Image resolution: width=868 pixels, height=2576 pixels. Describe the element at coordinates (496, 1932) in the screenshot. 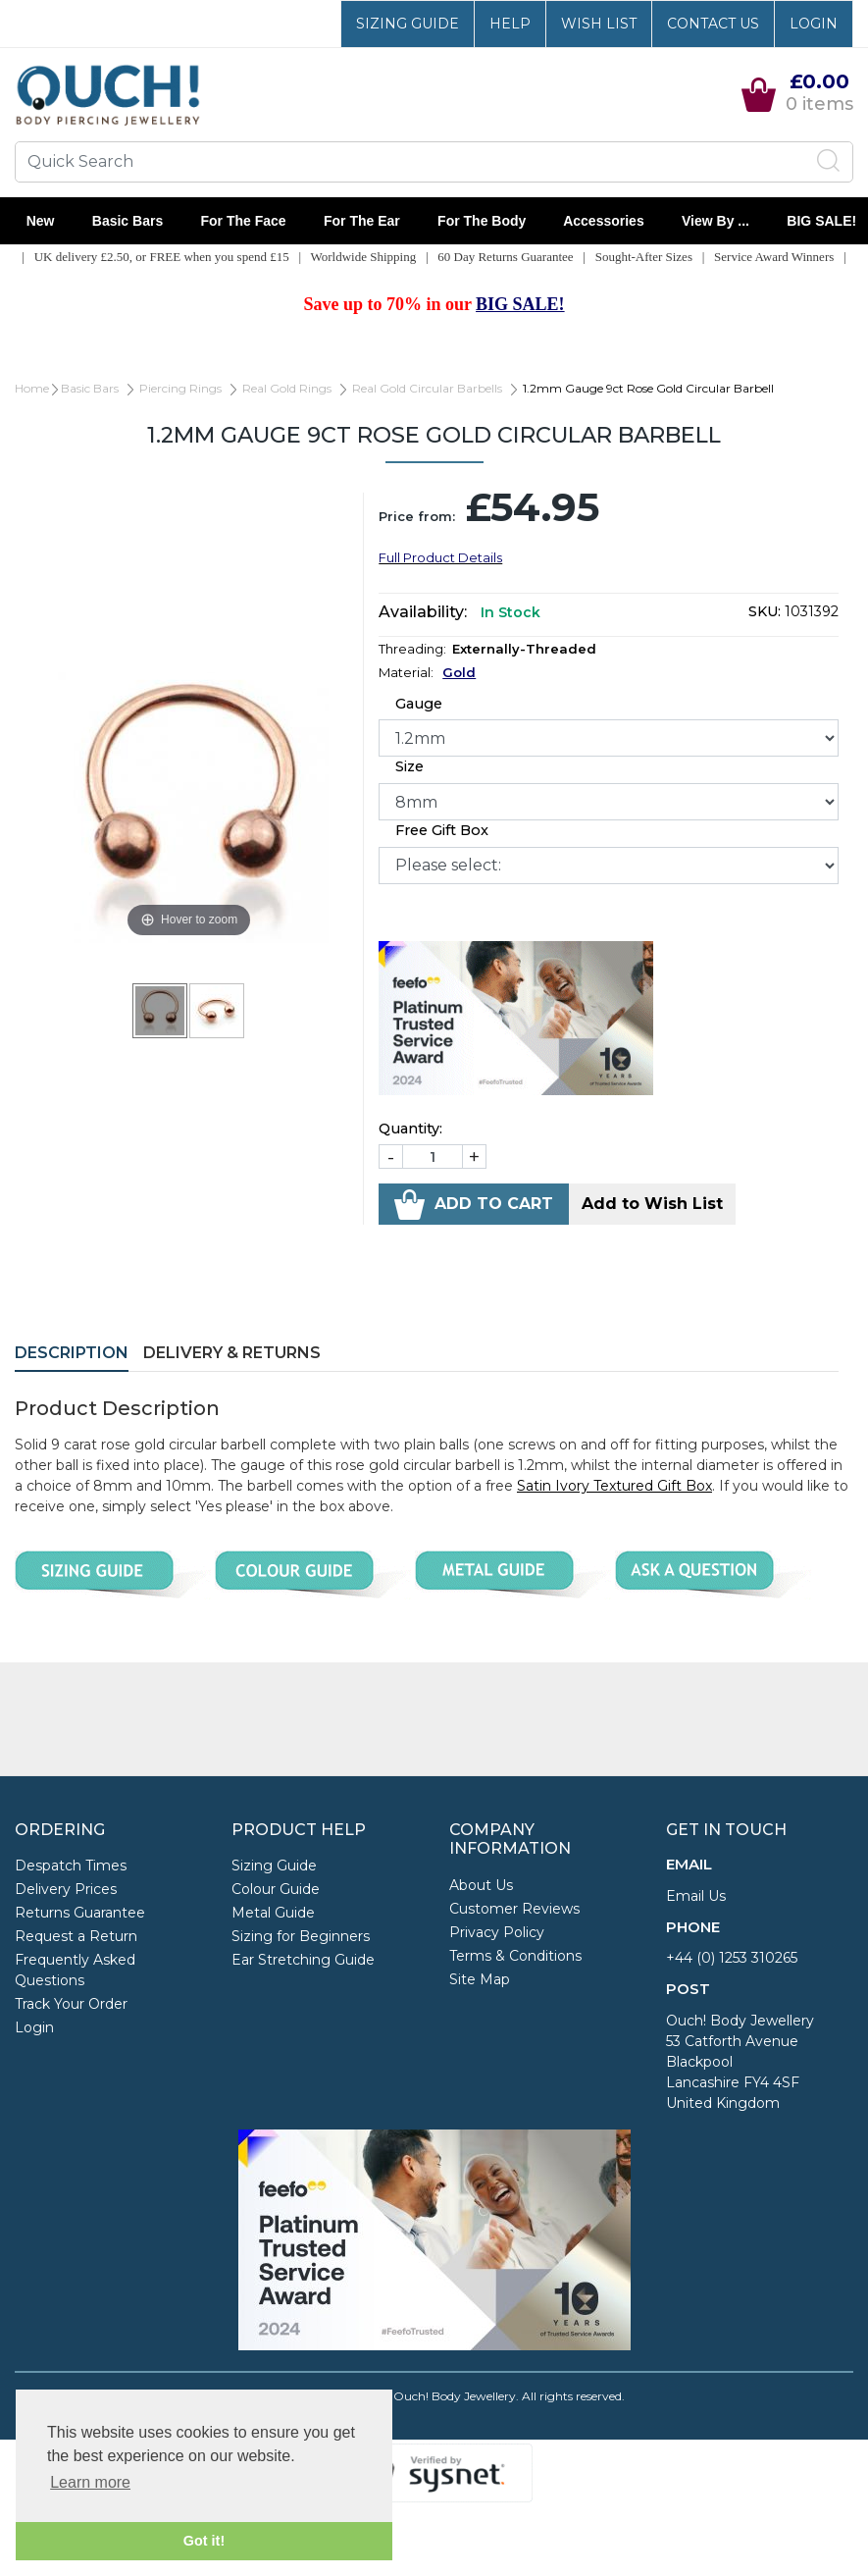

I see `Privacy Policy` at that location.